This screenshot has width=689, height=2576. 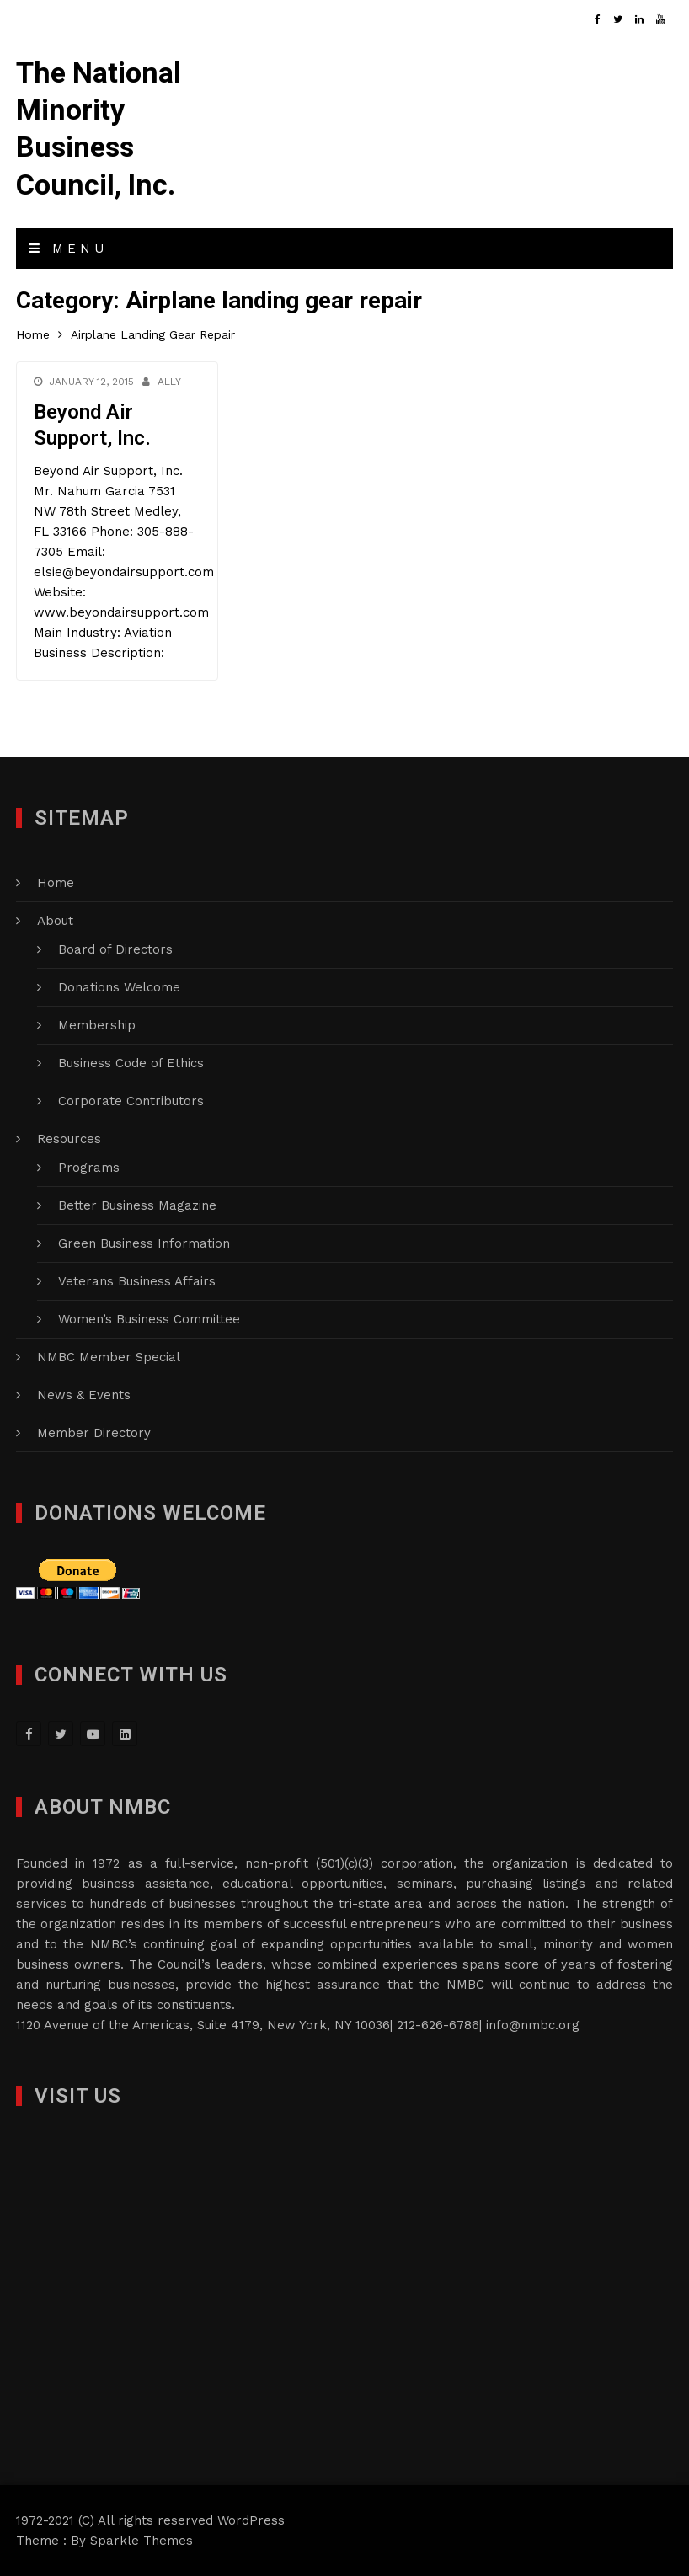 What do you see at coordinates (84, 1395) in the screenshot?
I see `News & Events` at bounding box center [84, 1395].